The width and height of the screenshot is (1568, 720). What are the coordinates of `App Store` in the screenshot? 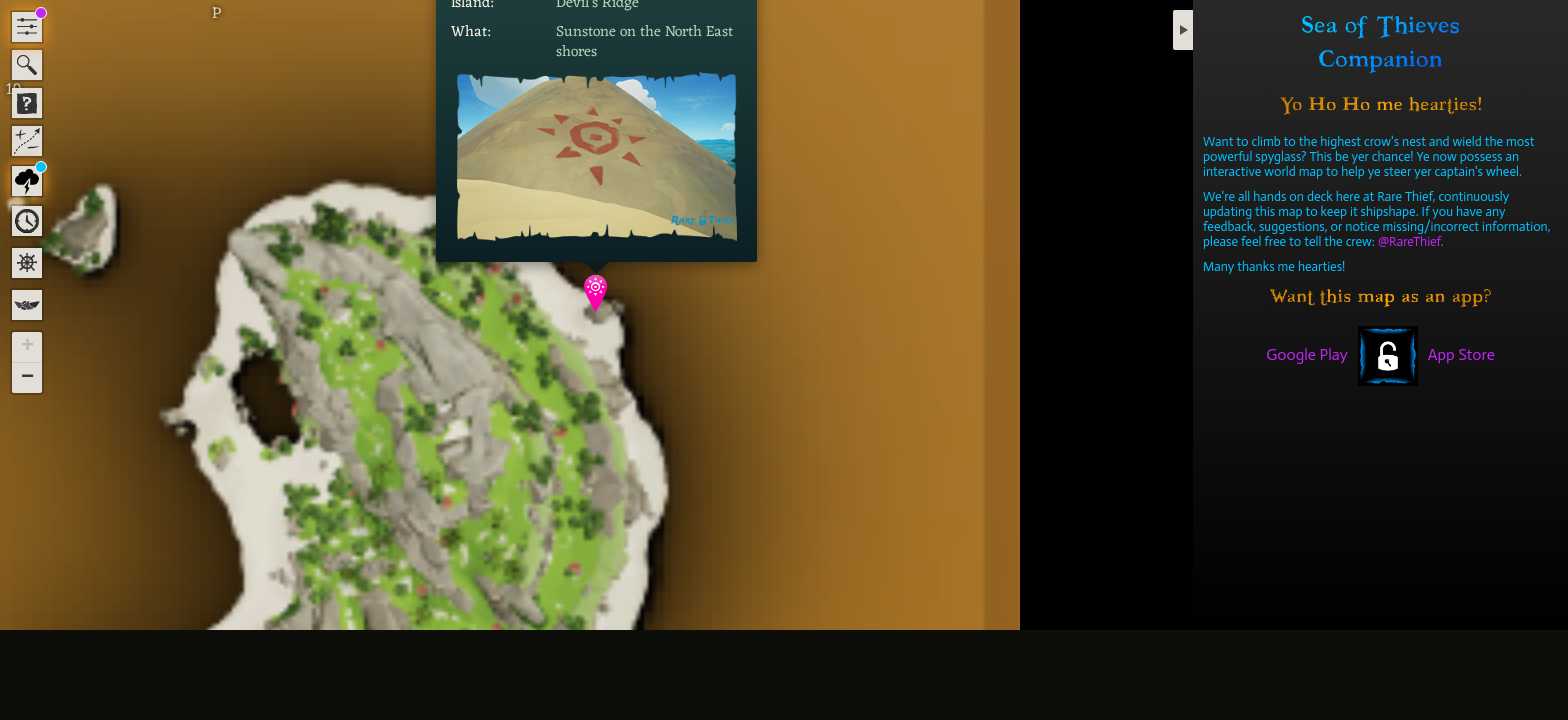 It's located at (1461, 354).